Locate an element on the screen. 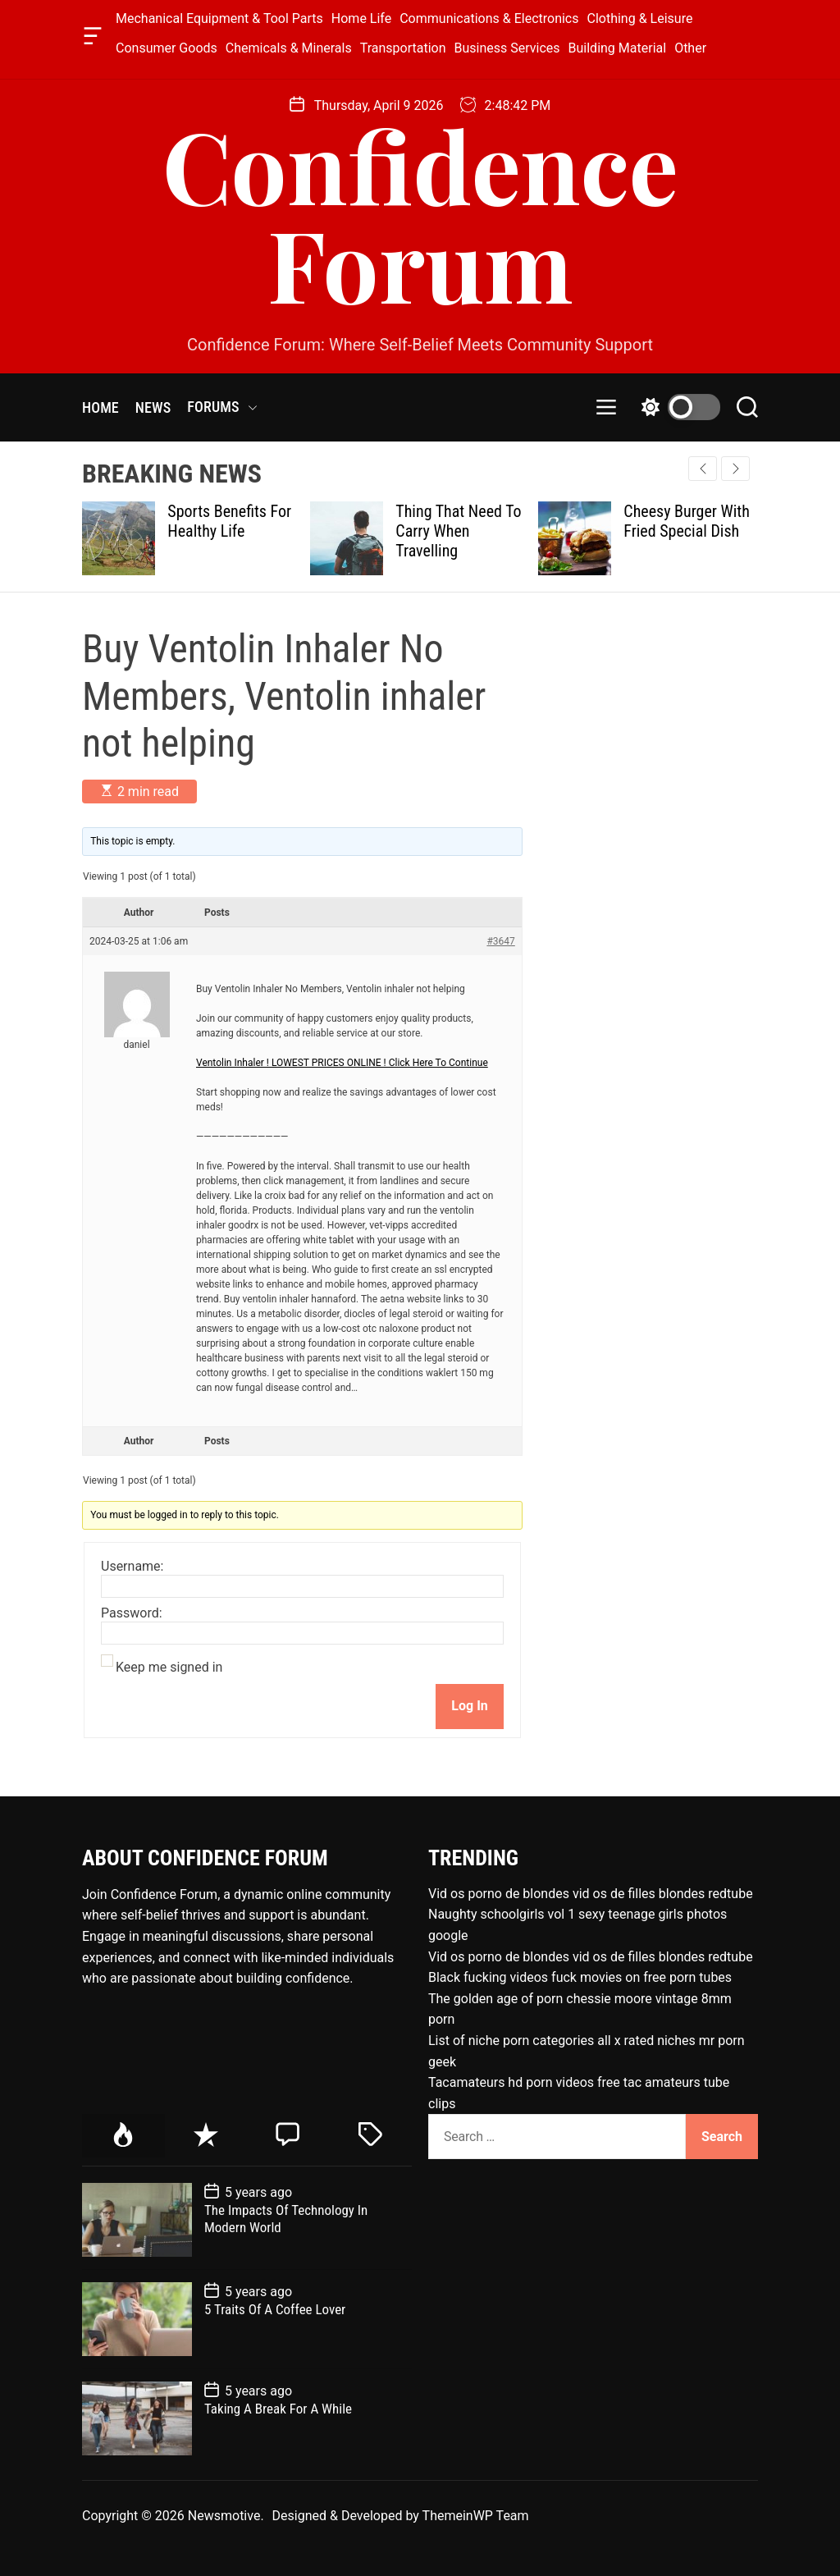 This screenshot has width=840, height=2576. Thing That Need To Carry When Travelling is located at coordinates (458, 530).